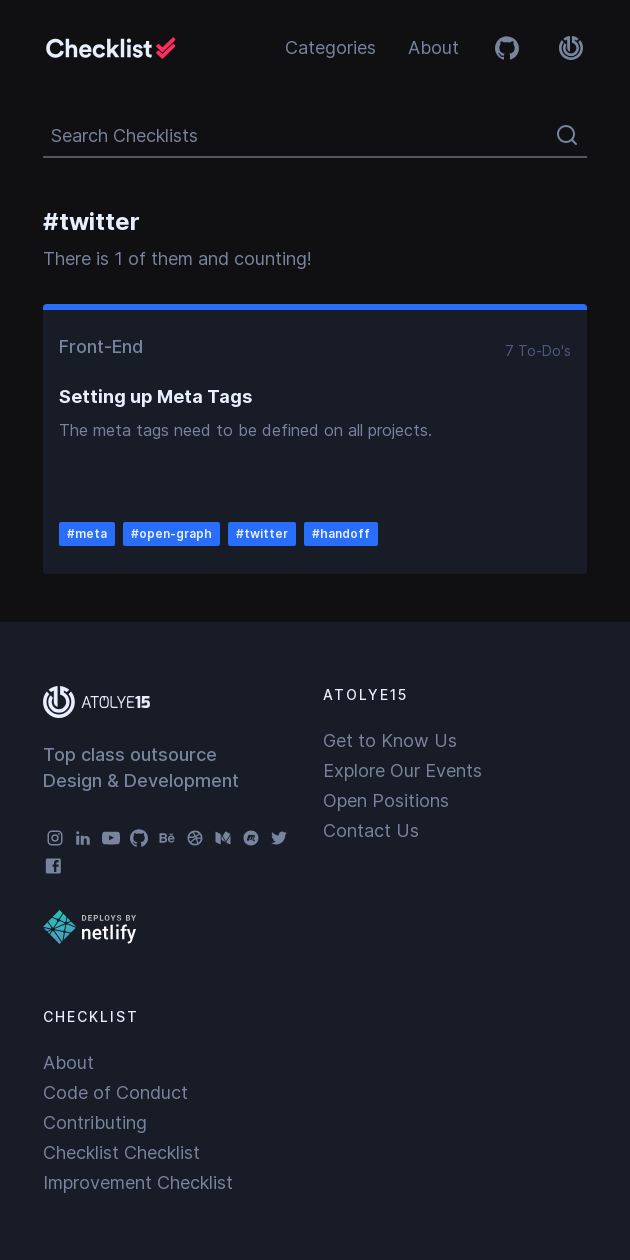  I want to click on [Facebook], so click(55, 866).